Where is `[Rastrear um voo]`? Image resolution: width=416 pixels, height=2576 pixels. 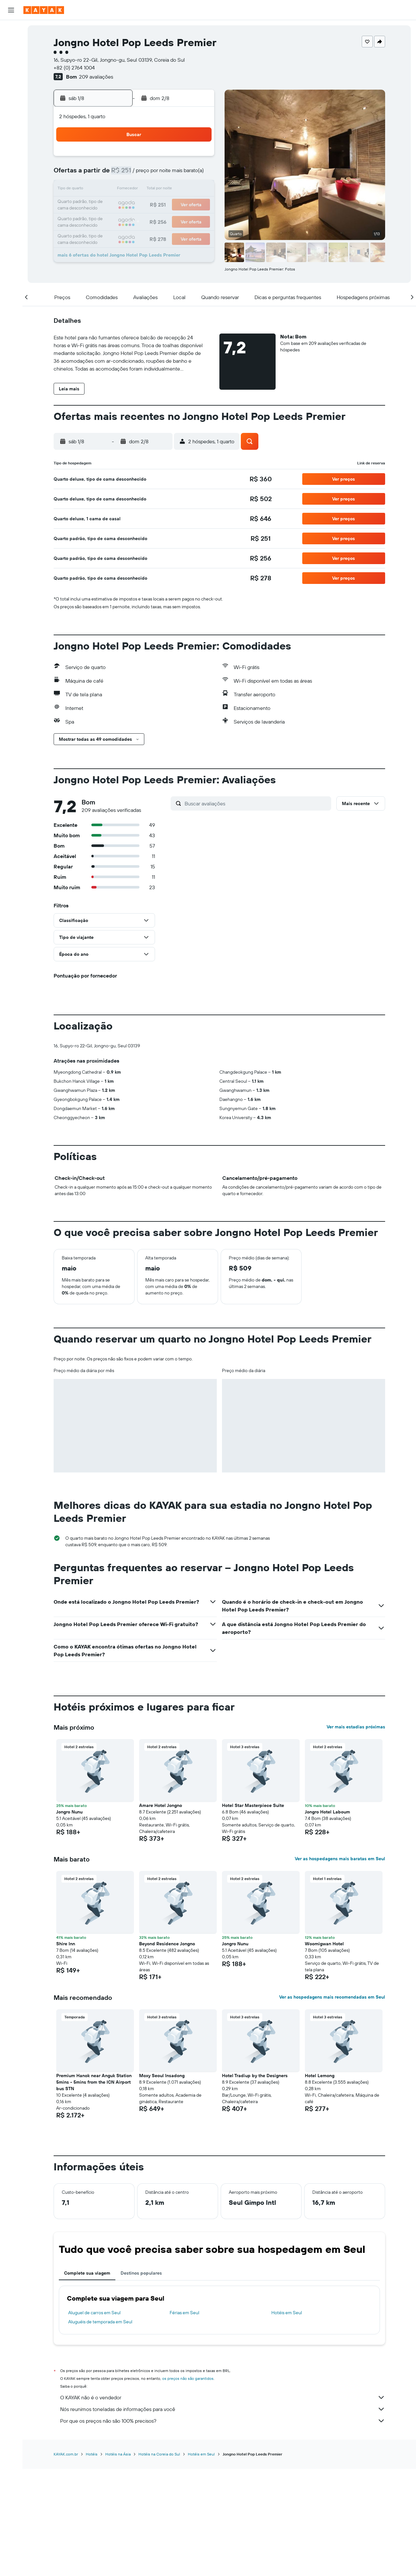
[Rastrear um voo] is located at coordinates (11, 102).